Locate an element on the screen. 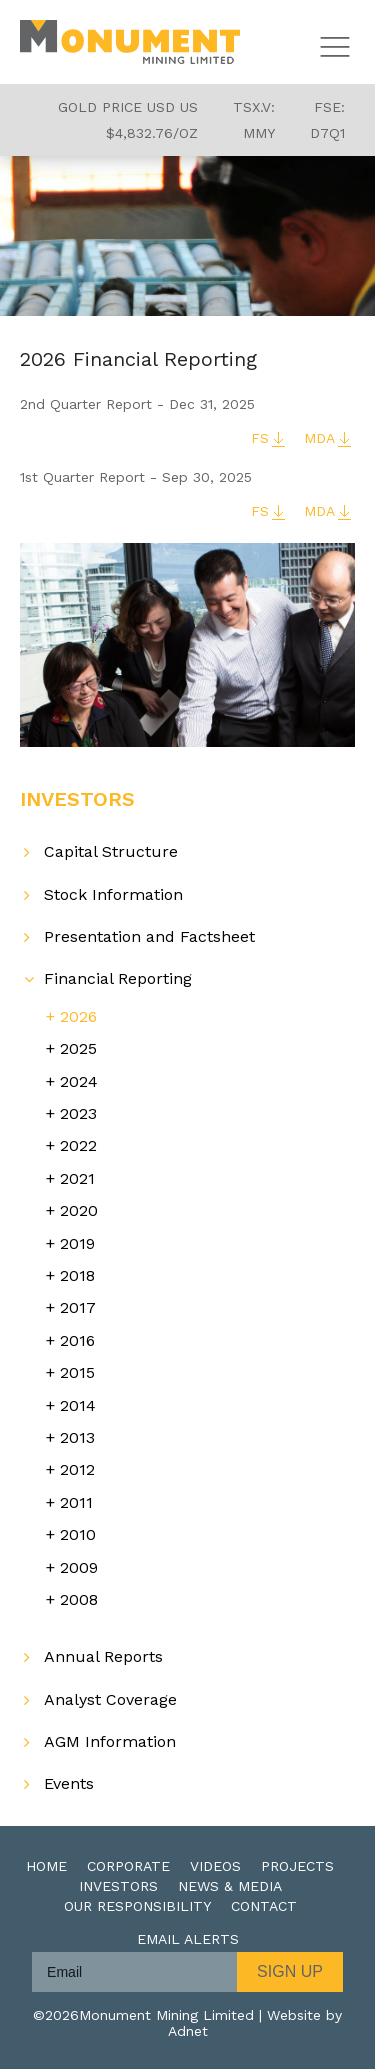  News & Media is located at coordinates (230, 1886).